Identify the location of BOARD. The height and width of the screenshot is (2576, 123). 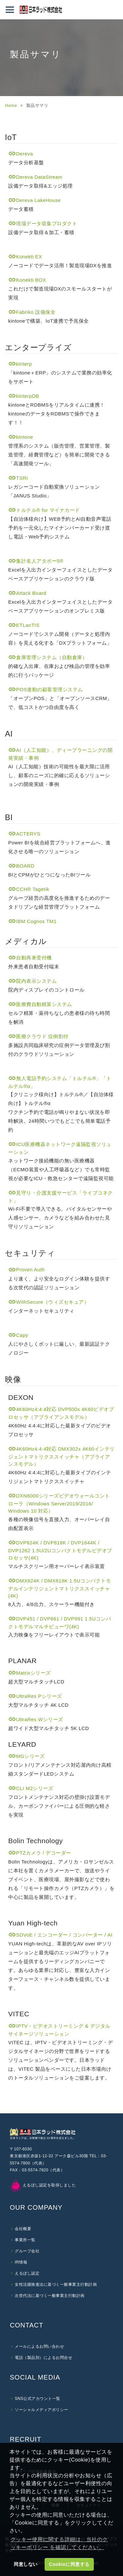
(21, 866).